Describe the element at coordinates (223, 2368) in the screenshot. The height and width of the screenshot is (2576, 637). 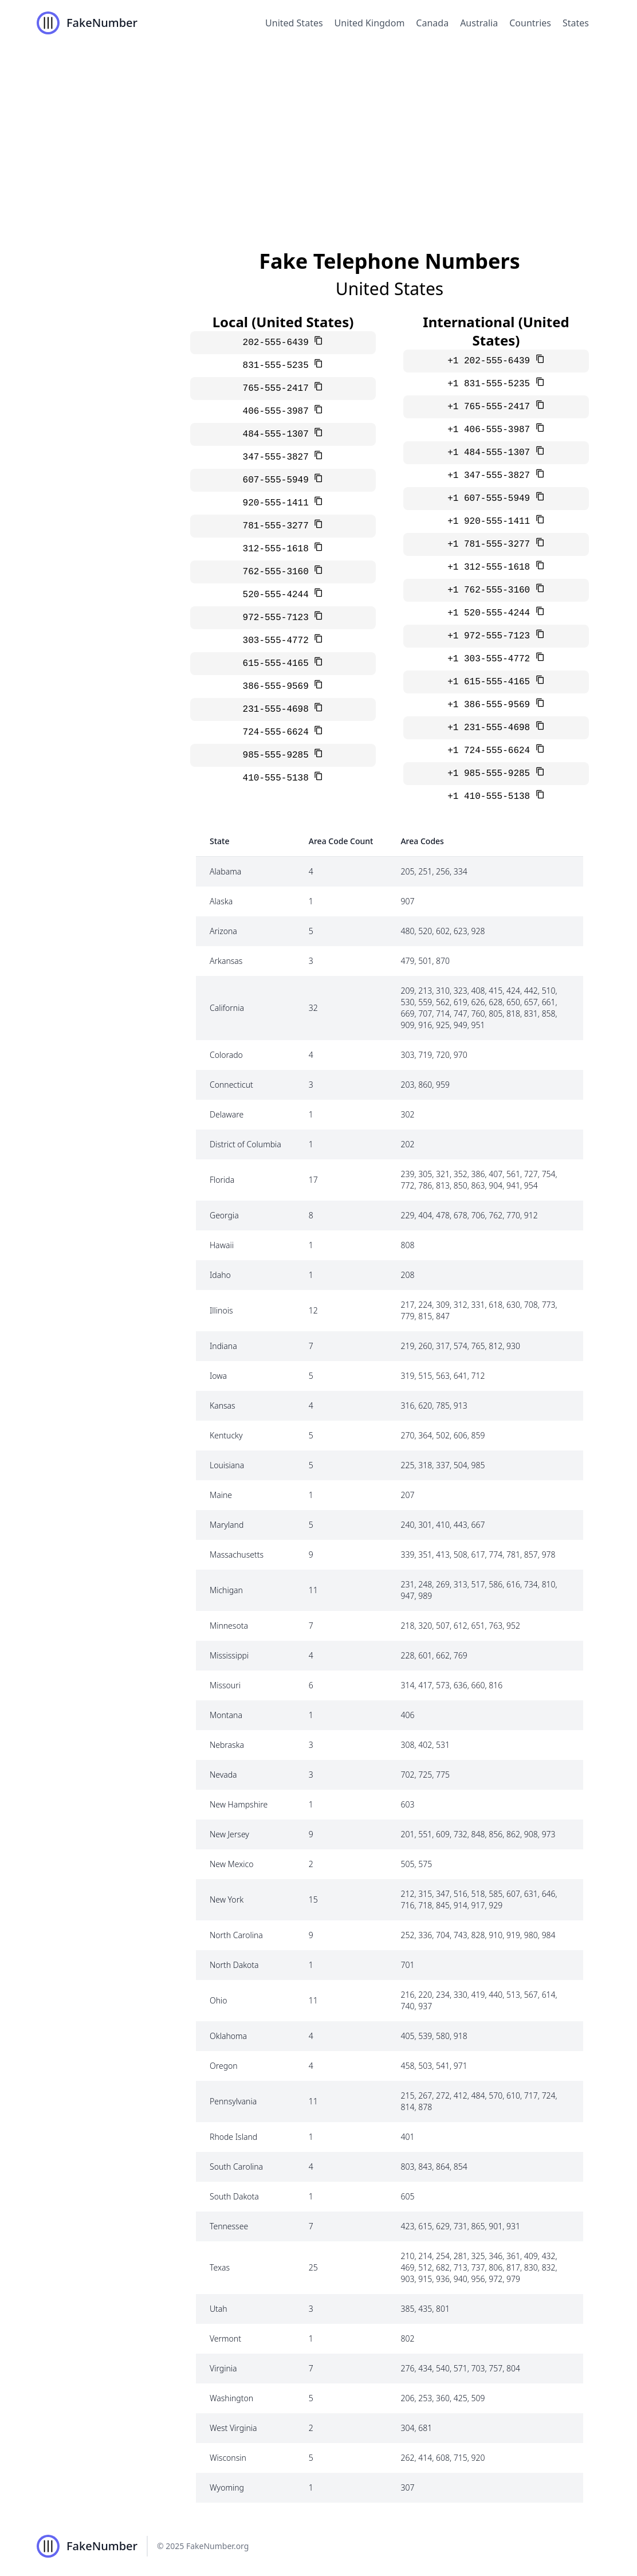
I see `Virginia` at that location.